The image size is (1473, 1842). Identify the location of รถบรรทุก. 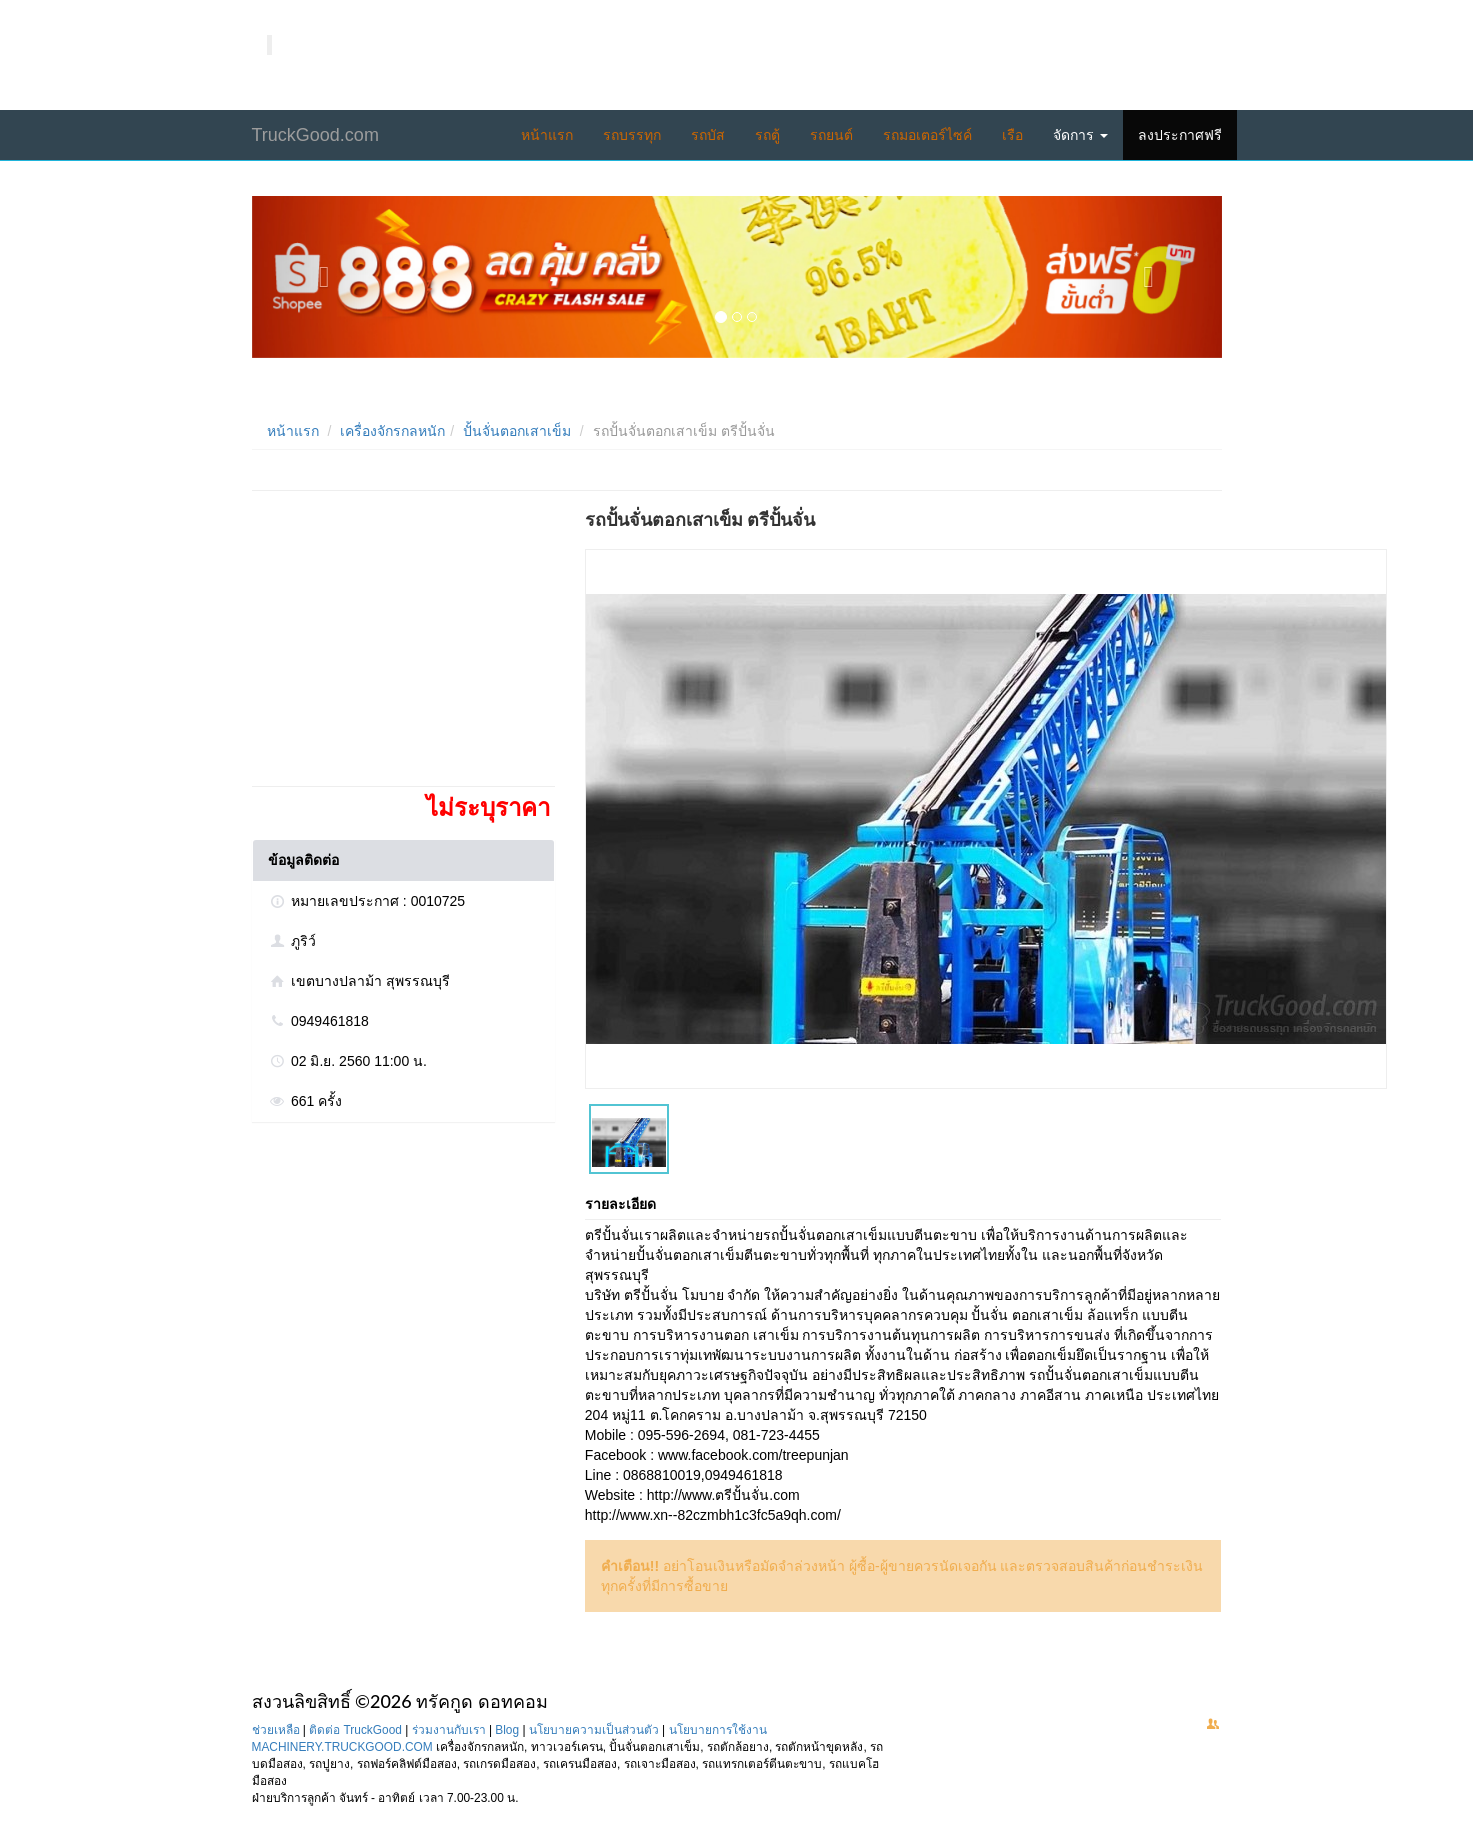
(632, 135).